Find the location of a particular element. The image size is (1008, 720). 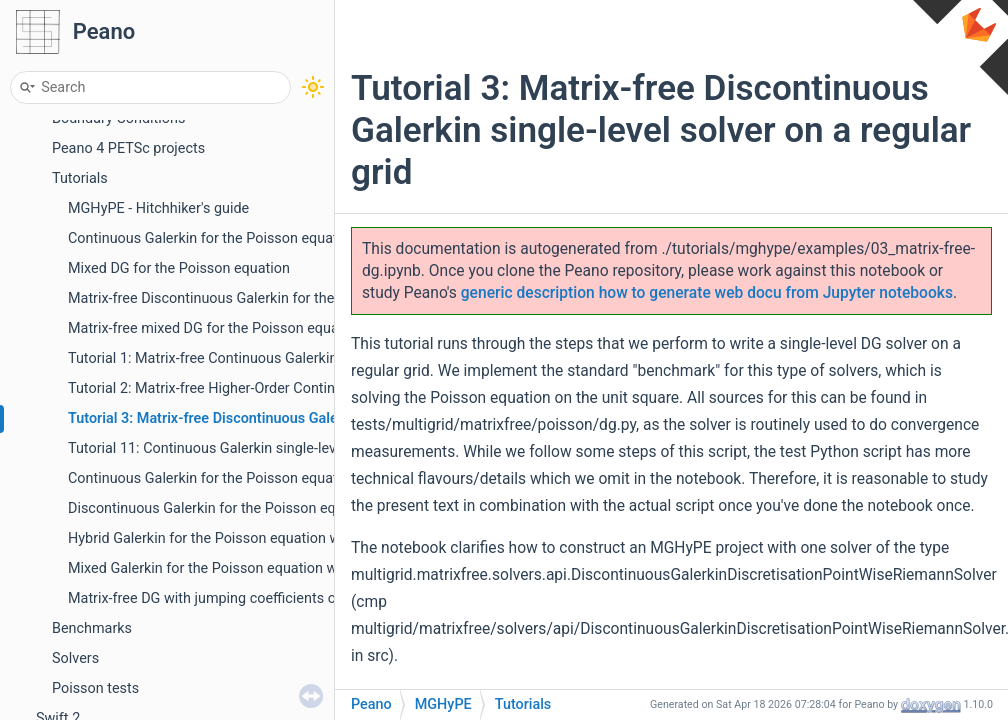

Discontinuous Galerkin for the Poisson equation with PETSc is located at coordinates (260, 508).